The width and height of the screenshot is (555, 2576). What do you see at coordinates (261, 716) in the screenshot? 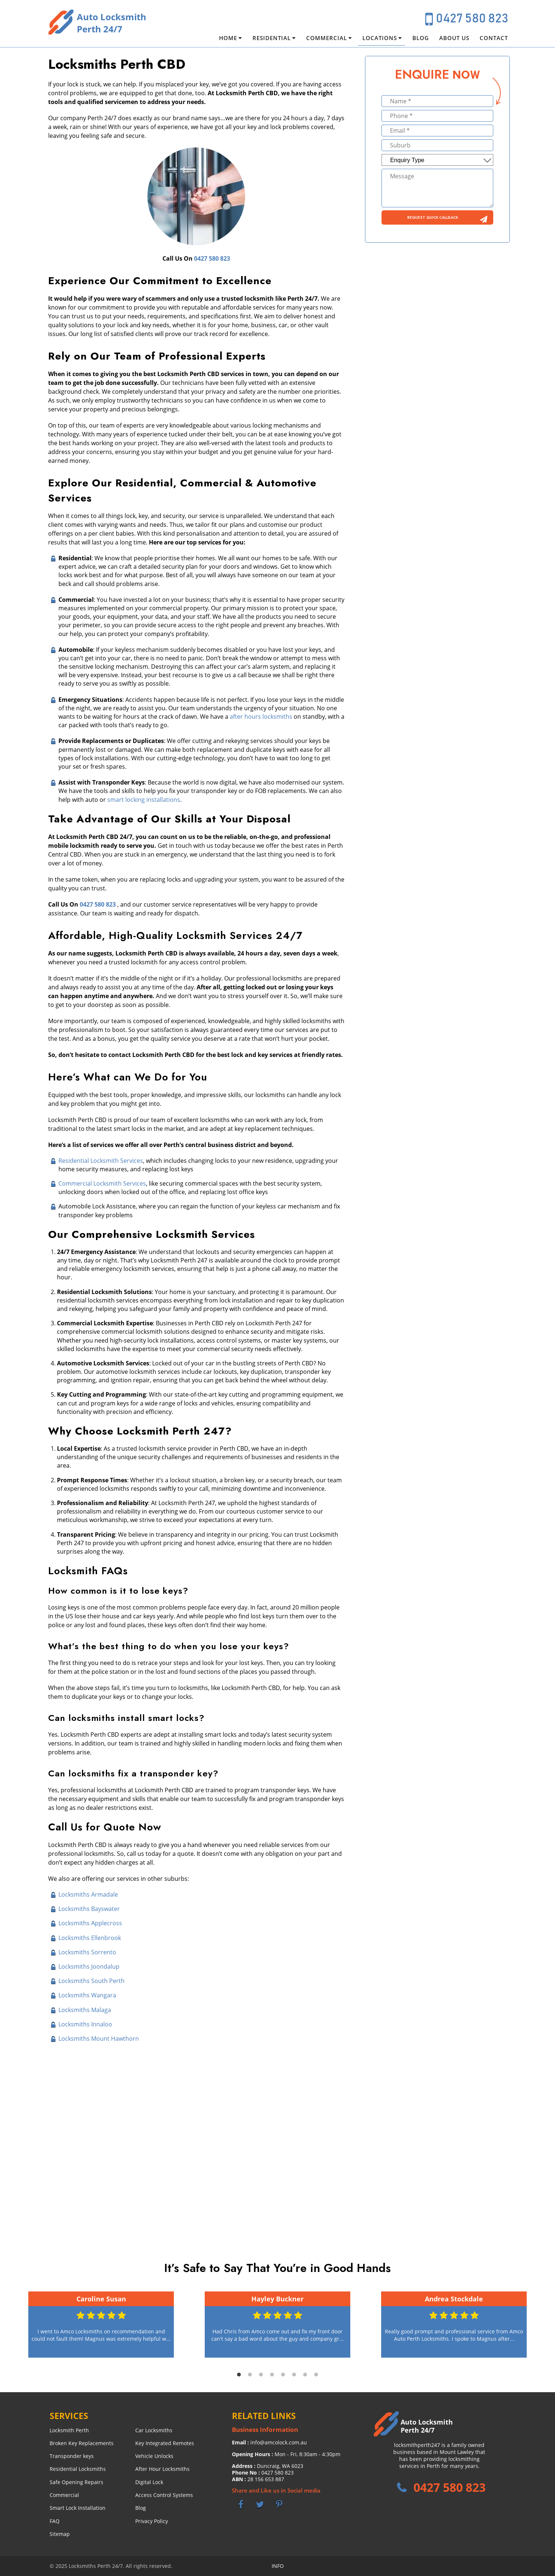
I see `after hours locksmiths` at bounding box center [261, 716].